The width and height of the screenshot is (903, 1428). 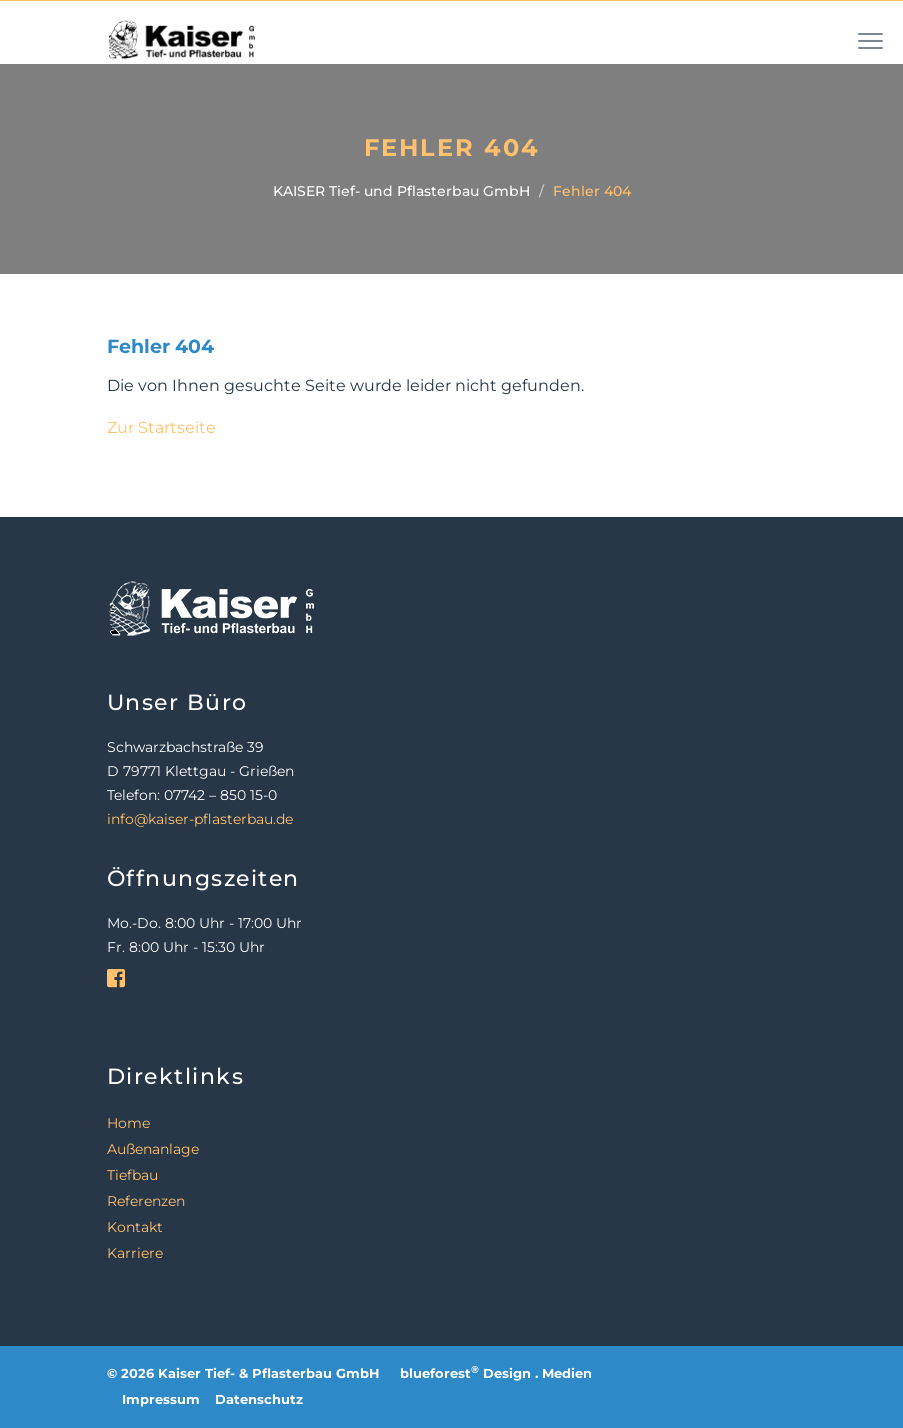 What do you see at coordinates (496, 1373) in the screenshot?
I see `blueforest Design . Medien` at bounding box center [496, 1373].